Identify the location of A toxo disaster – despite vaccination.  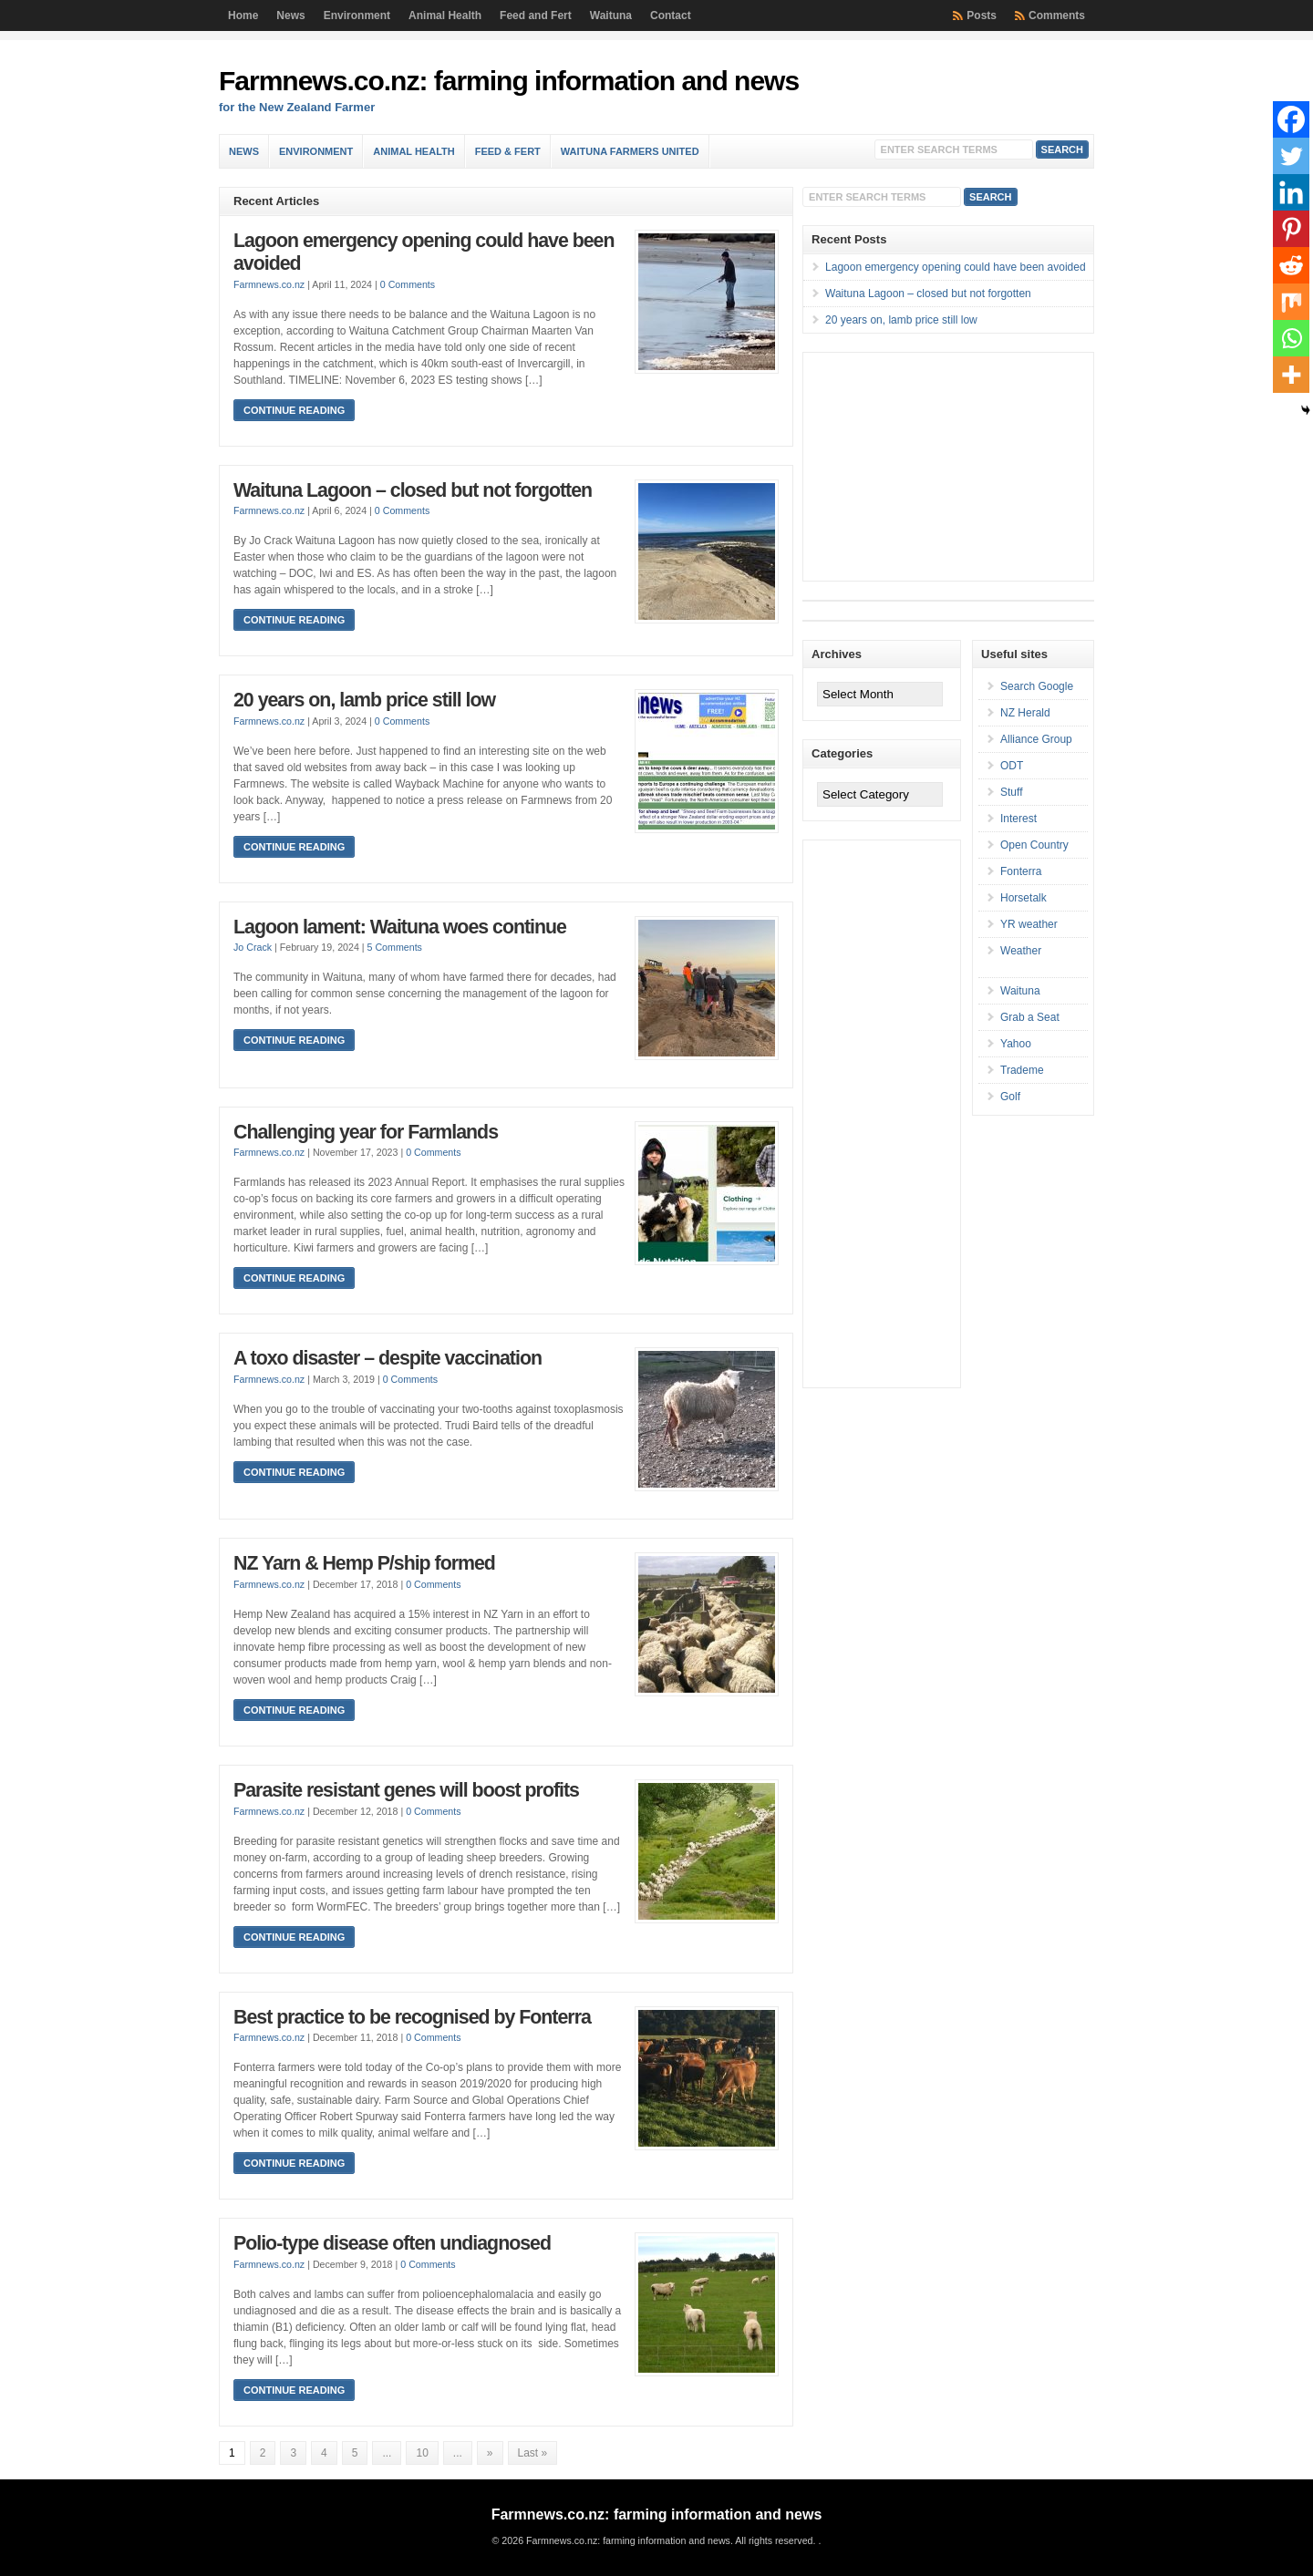
(387, 1358).